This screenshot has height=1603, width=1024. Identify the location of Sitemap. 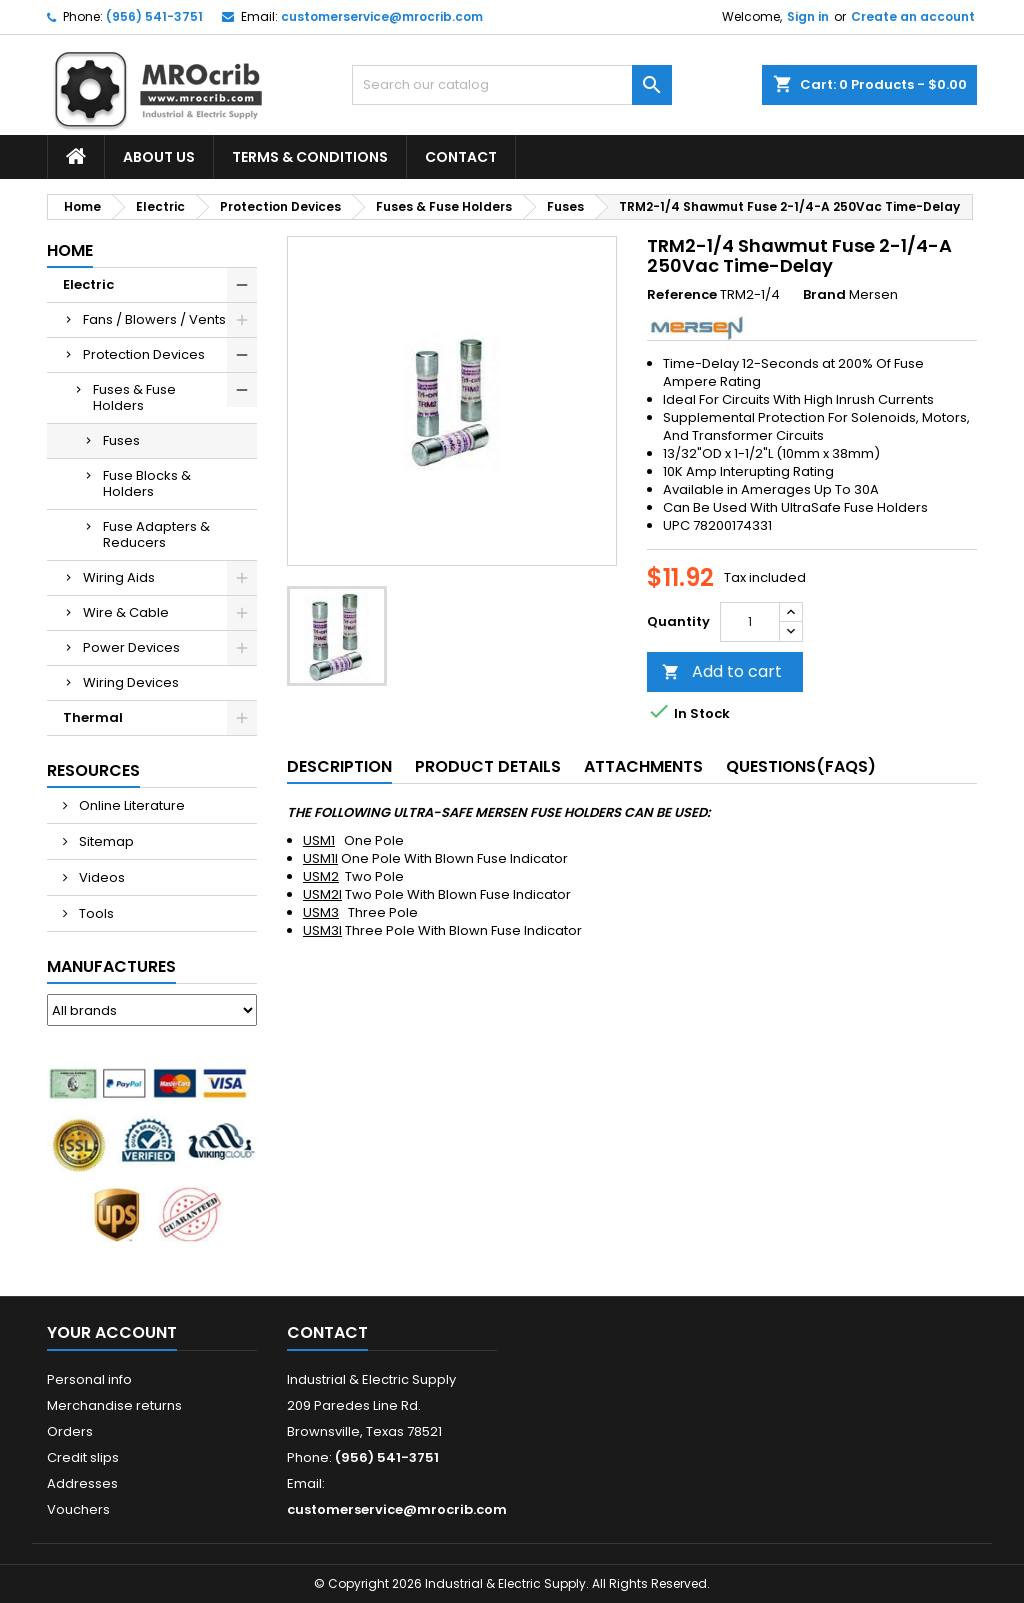
(105, 841).